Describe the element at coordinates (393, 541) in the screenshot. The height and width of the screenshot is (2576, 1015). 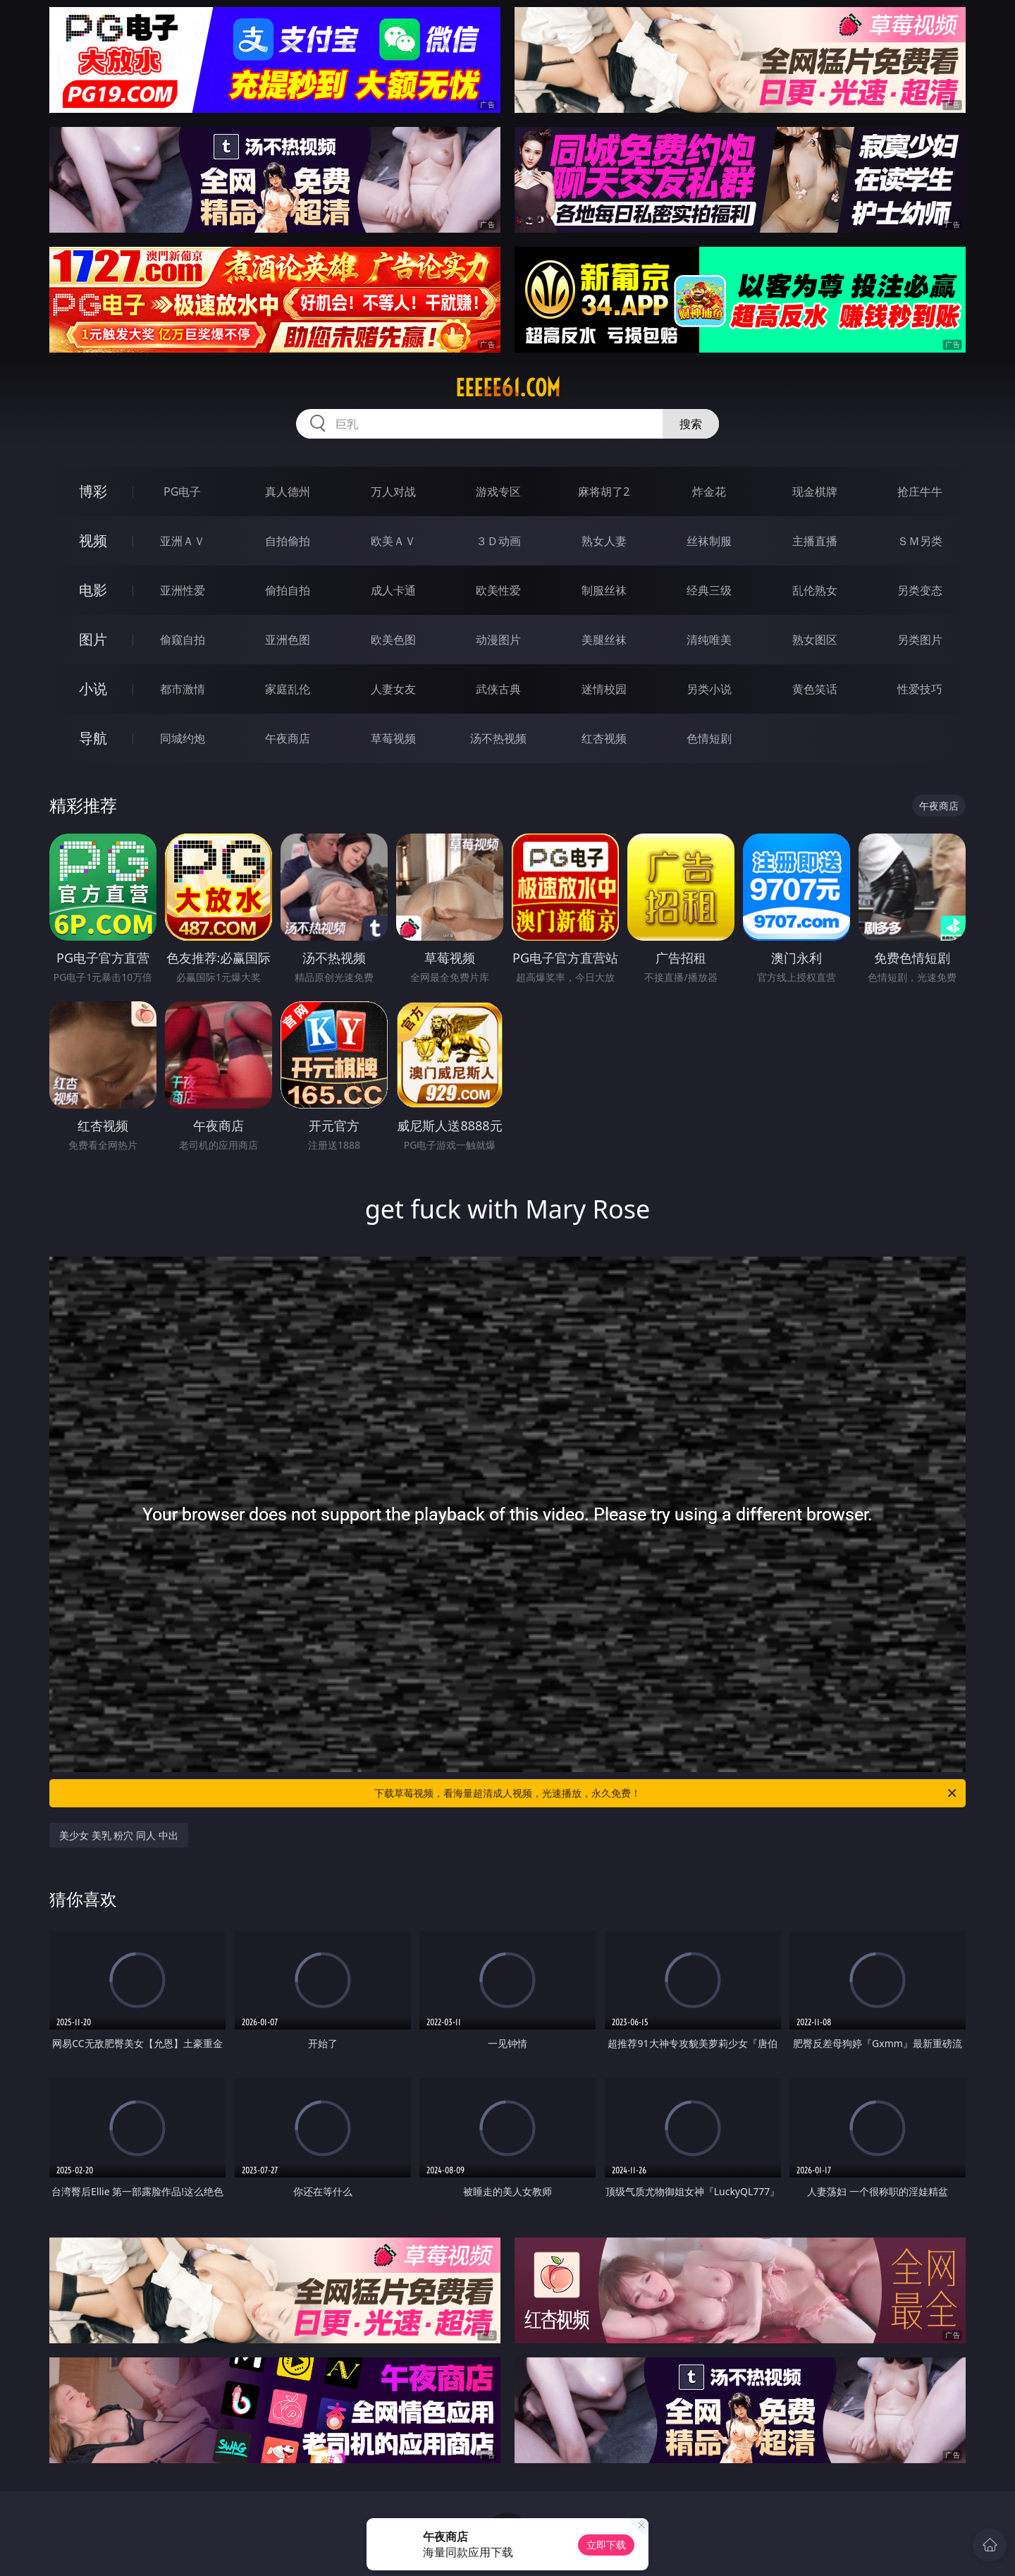
I see `欧美ＡＶ` at that location.